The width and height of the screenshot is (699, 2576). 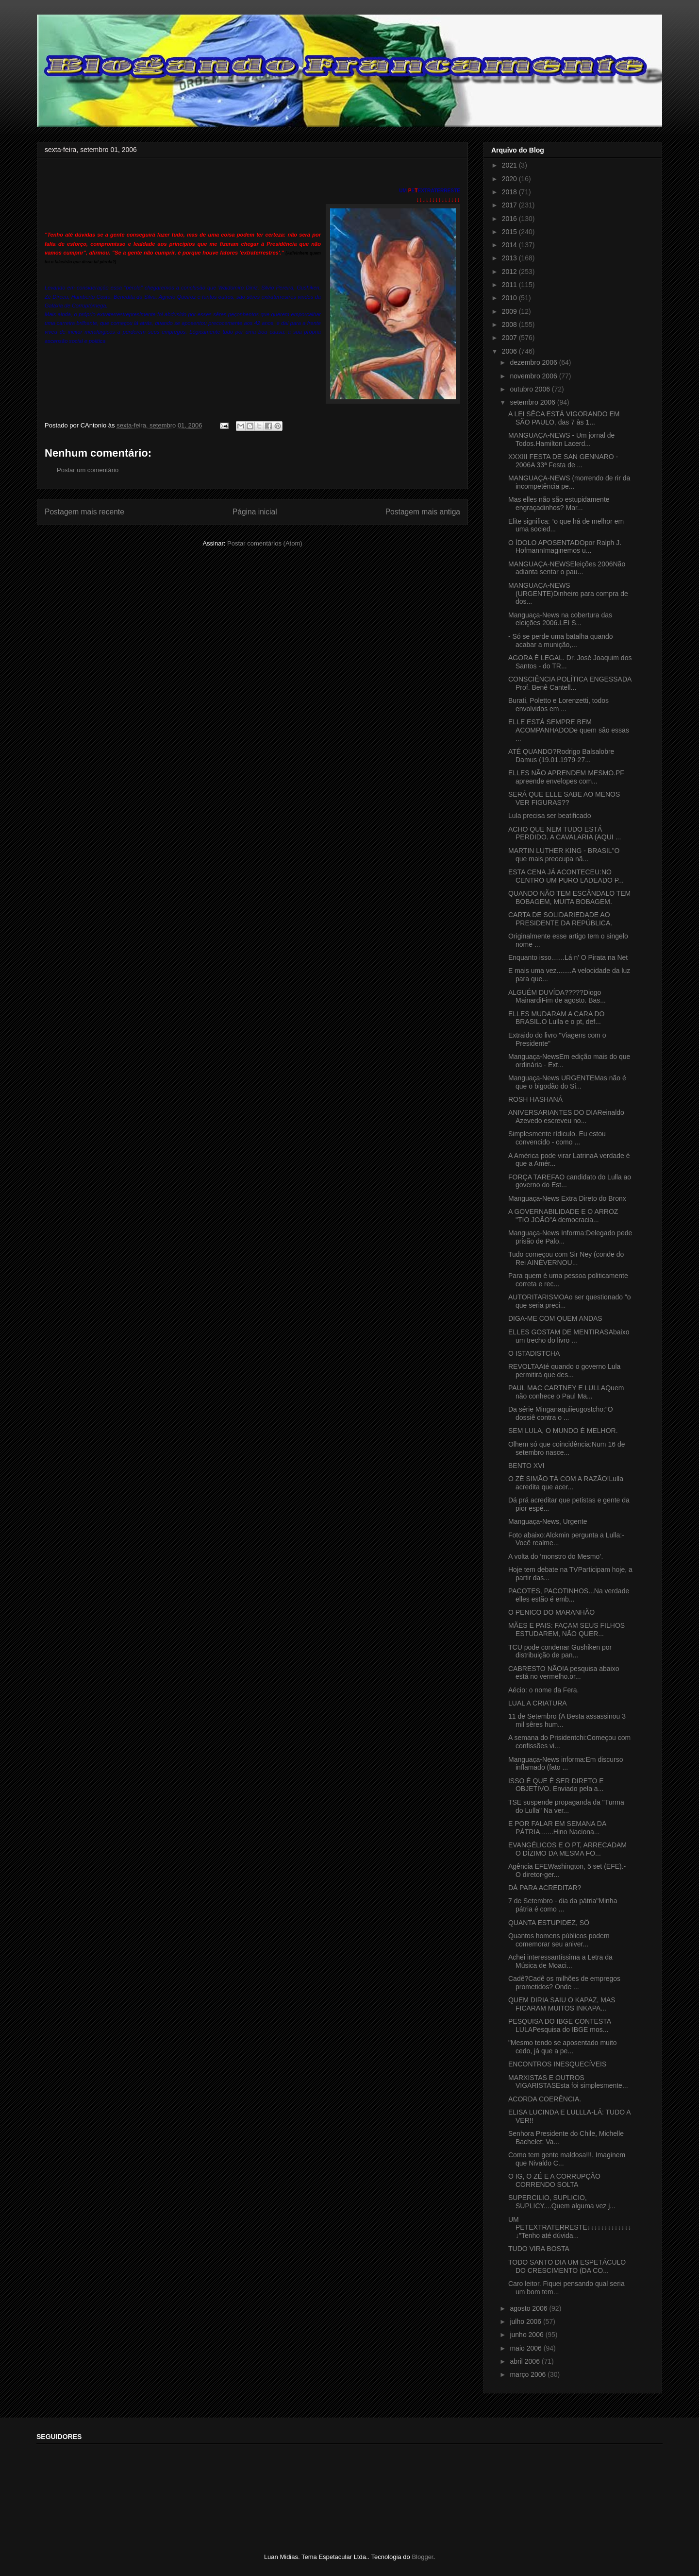 What do you see at coordinates (534, 1353) in the screenshot?
I see `O ISTADISTCHA` at bounding box center [534, 1353].